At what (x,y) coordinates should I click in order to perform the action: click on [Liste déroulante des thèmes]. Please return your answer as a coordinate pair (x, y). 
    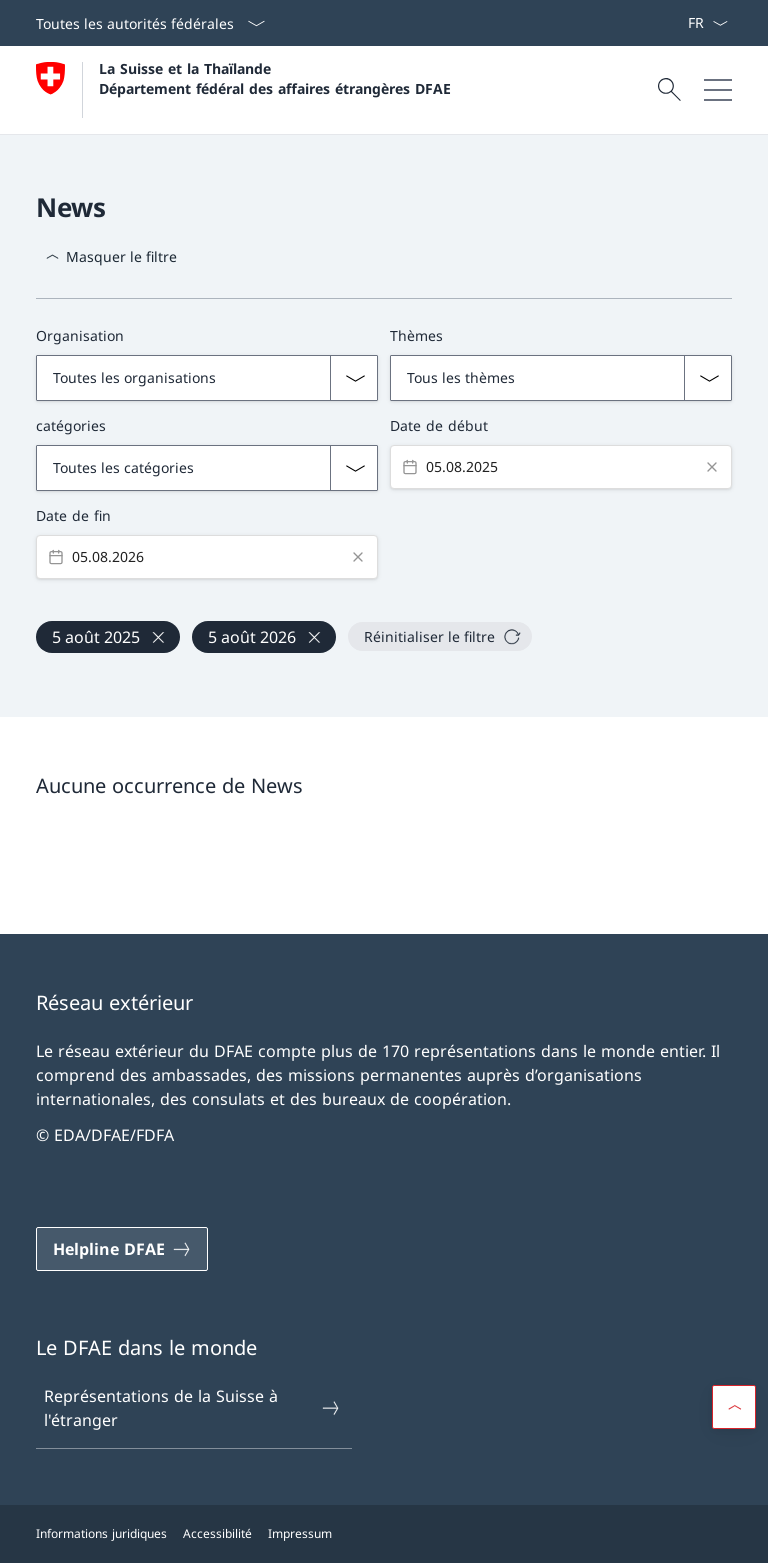
    Looking at the image, I should click on (561, 378).